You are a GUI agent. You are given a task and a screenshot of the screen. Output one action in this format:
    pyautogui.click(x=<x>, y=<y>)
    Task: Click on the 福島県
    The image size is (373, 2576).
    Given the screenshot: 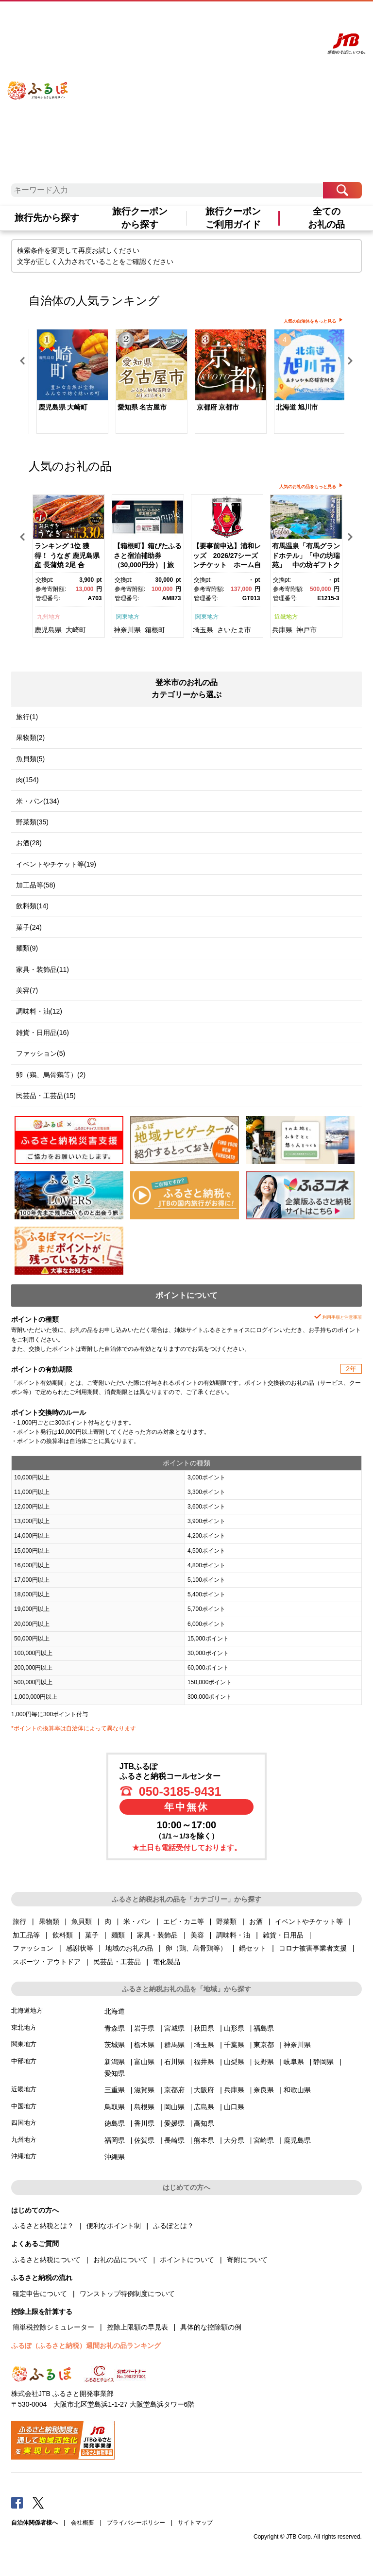 What is the action you would take?
    pyautogui.click(x=264, y=2028)
    